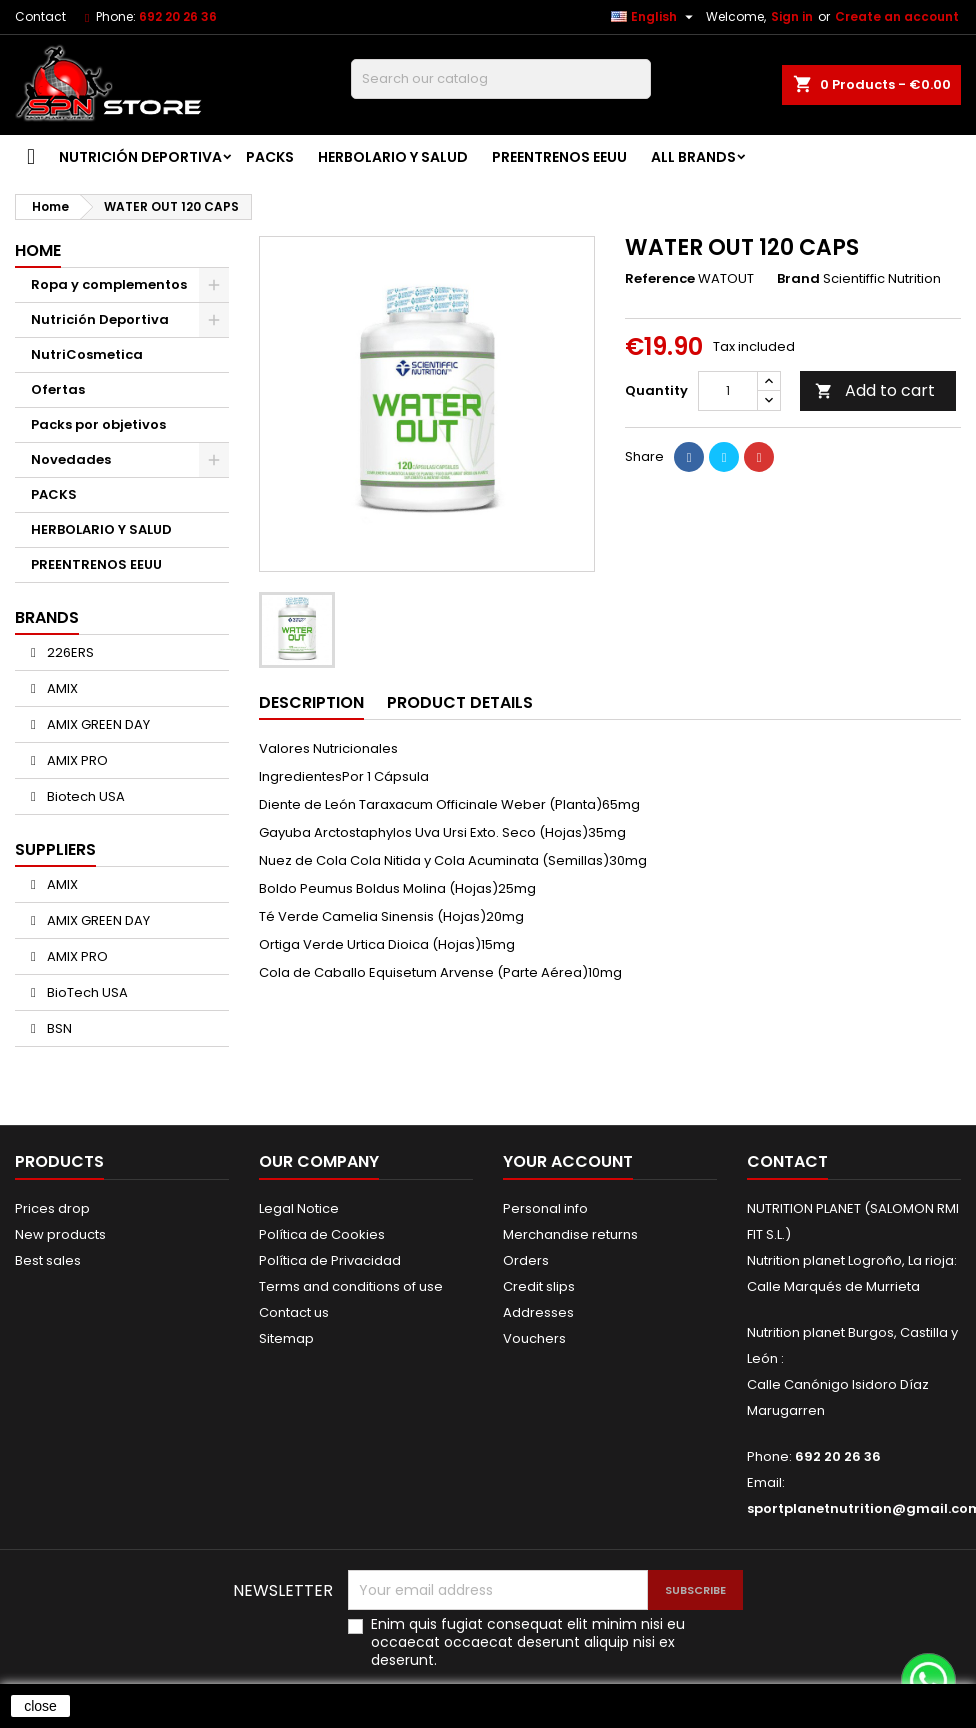  I want to click on Terms and conditions of use, so click(351, 1286).